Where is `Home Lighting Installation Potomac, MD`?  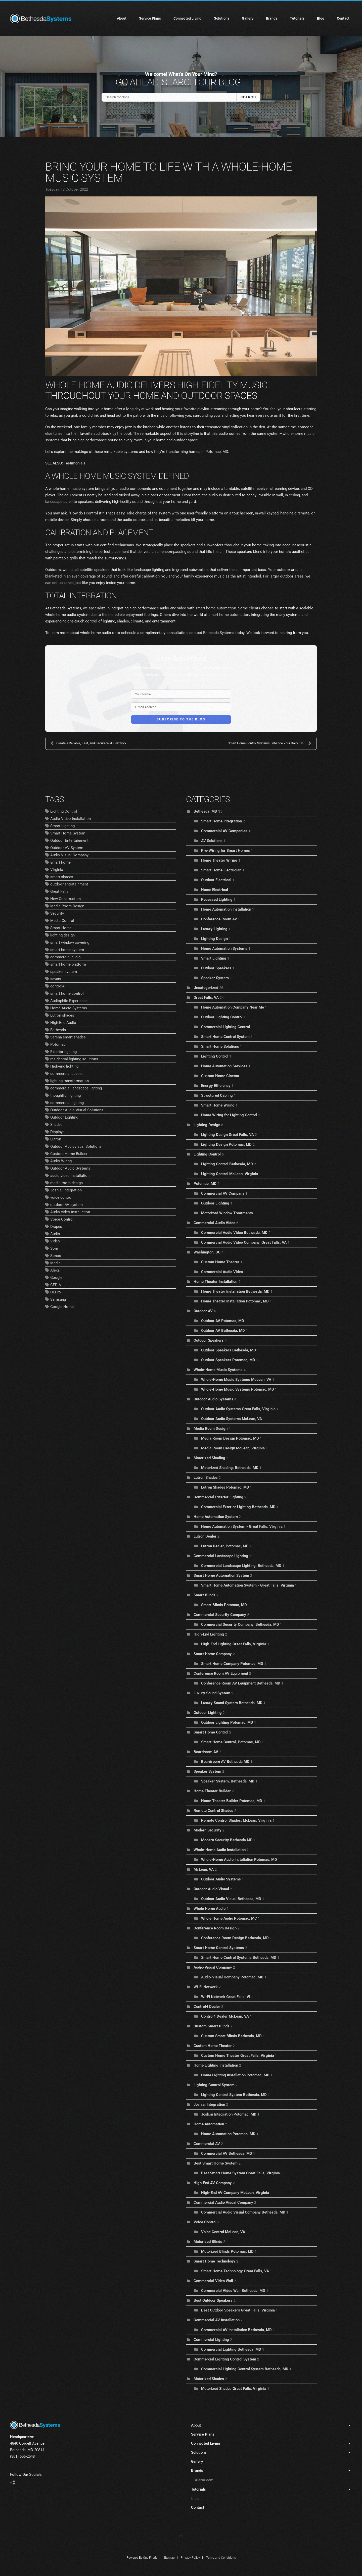
Home Lighting Installation Potomac, MD is located at coordinates (235, 2075).